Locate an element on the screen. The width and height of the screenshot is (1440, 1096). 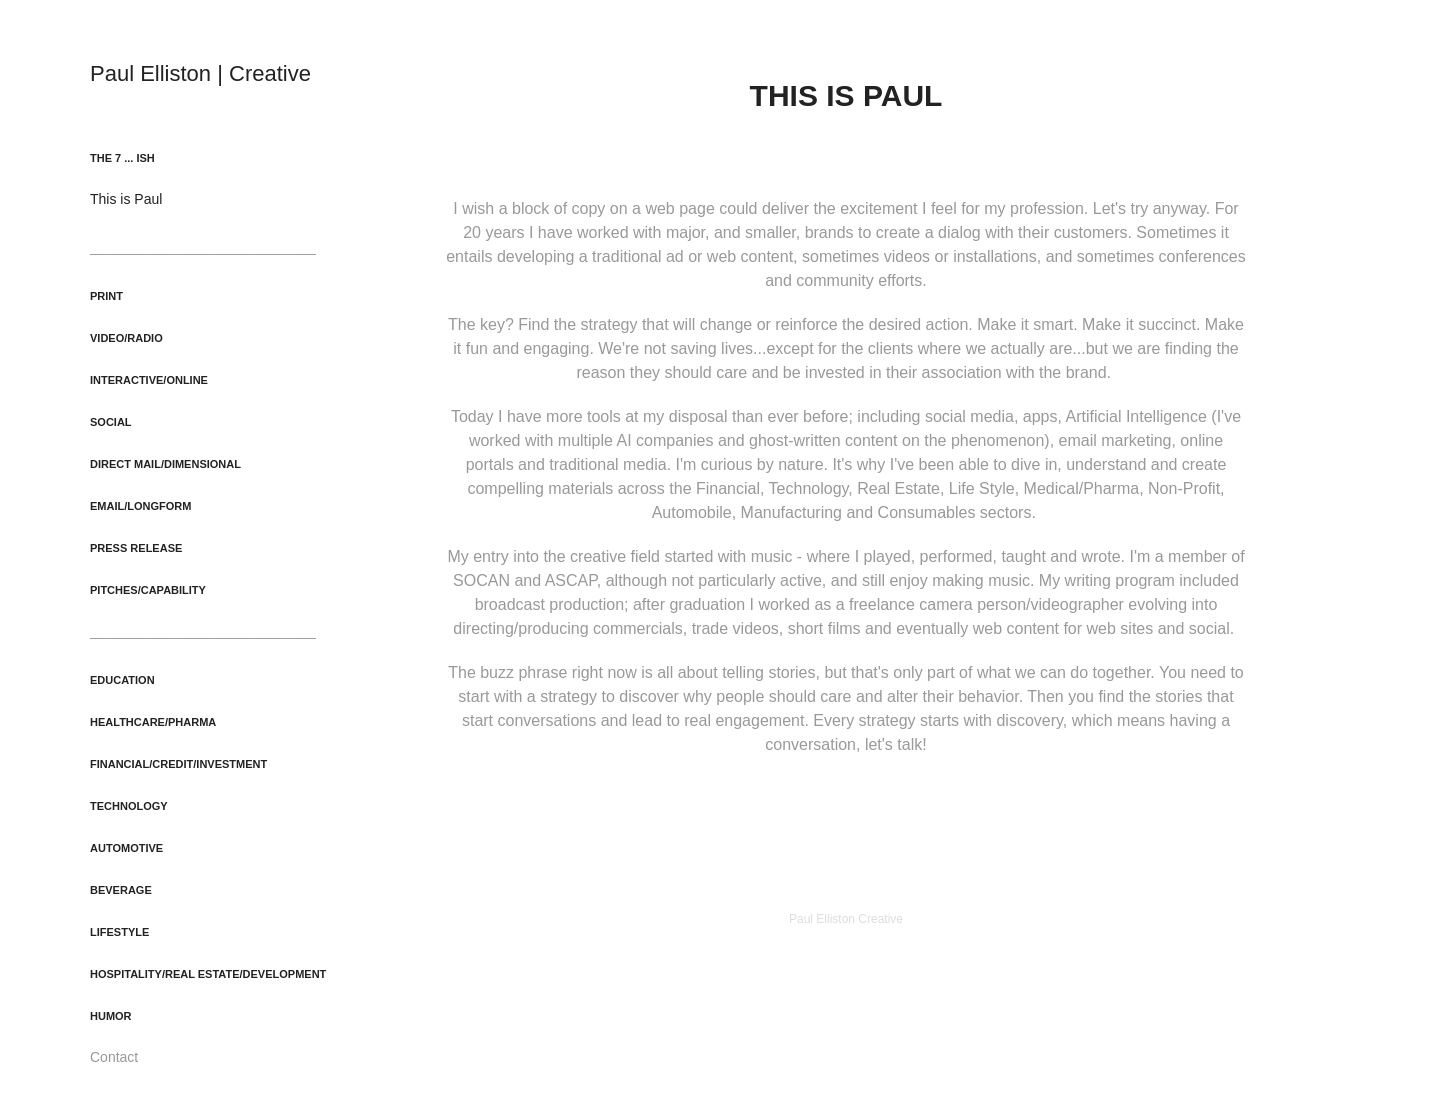
Hospitality/Real Estate/Development is located at coordinates (208, 974).